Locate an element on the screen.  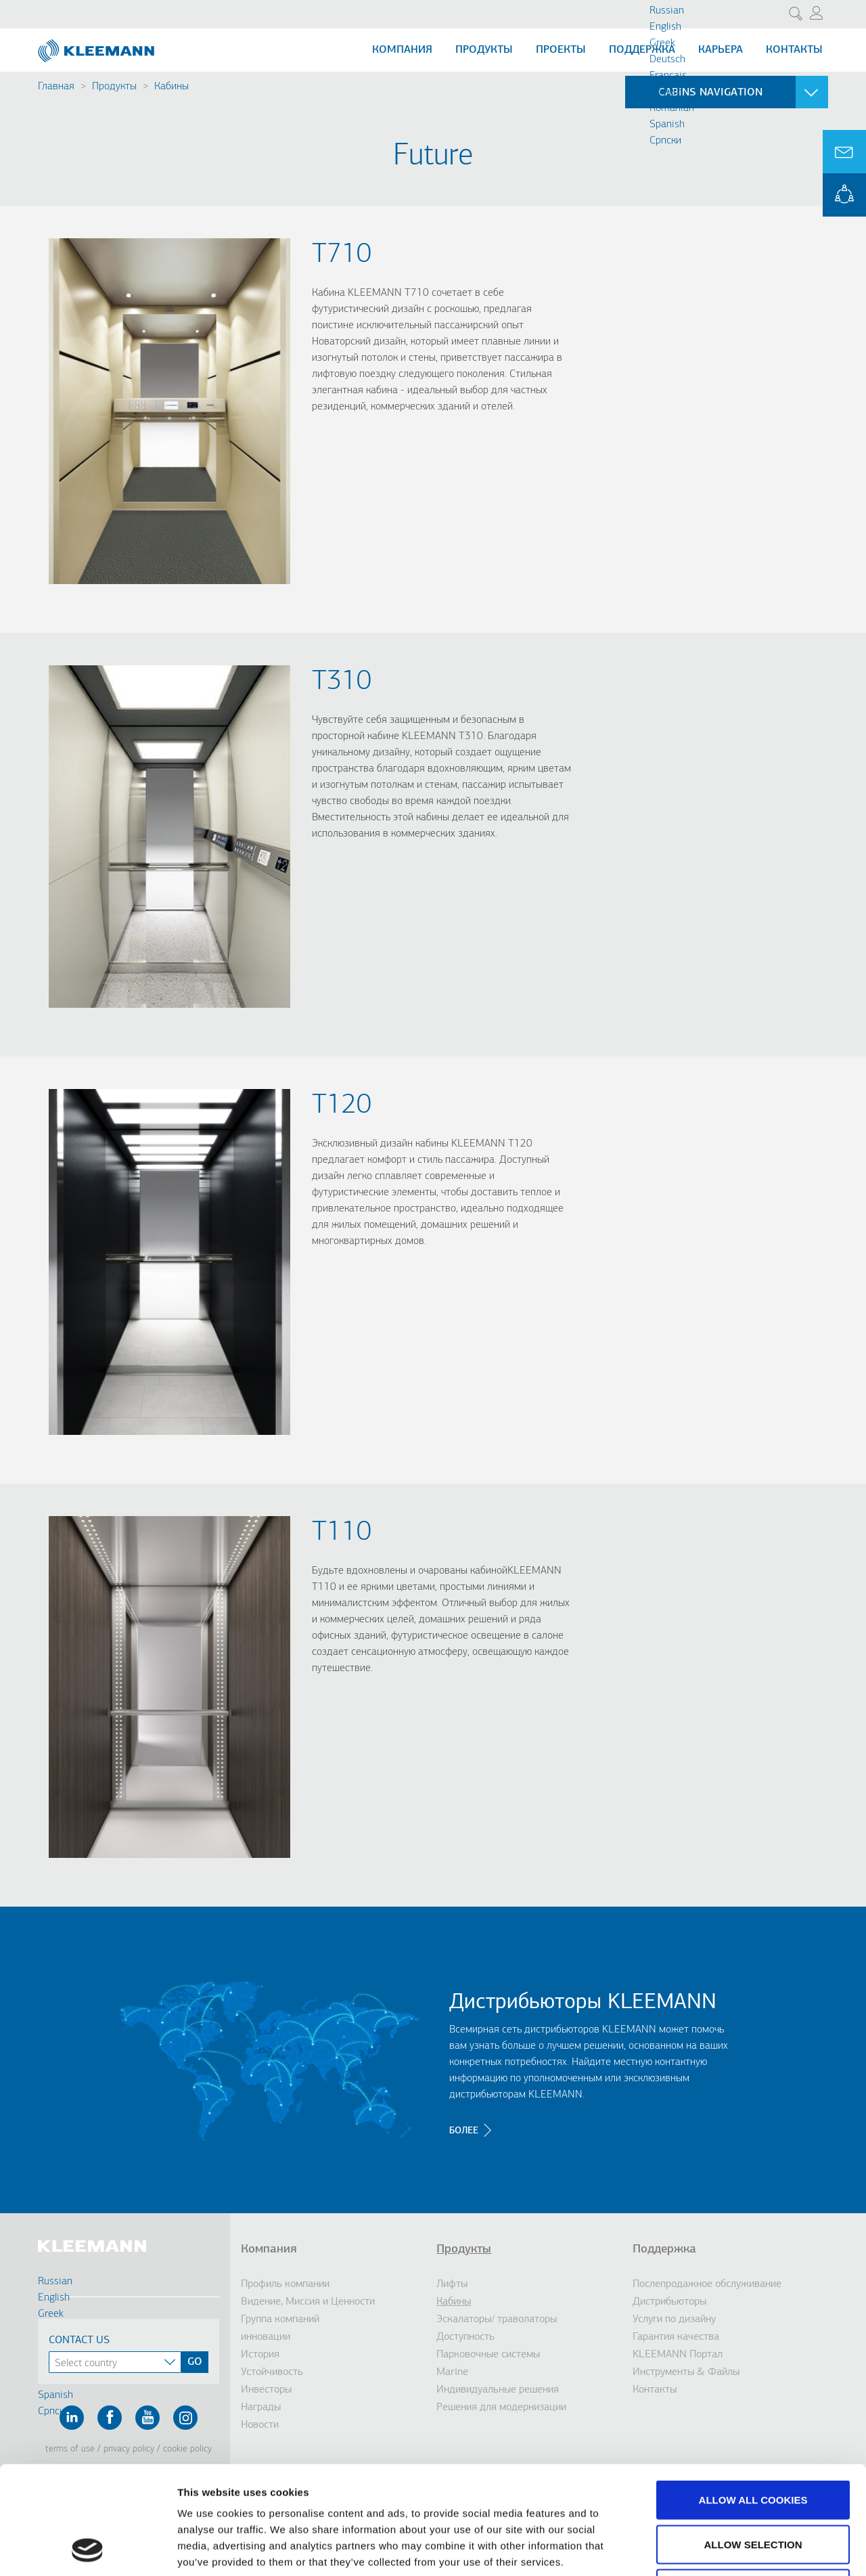
Use necessary cookies only is located at coordinates (753, 2487).